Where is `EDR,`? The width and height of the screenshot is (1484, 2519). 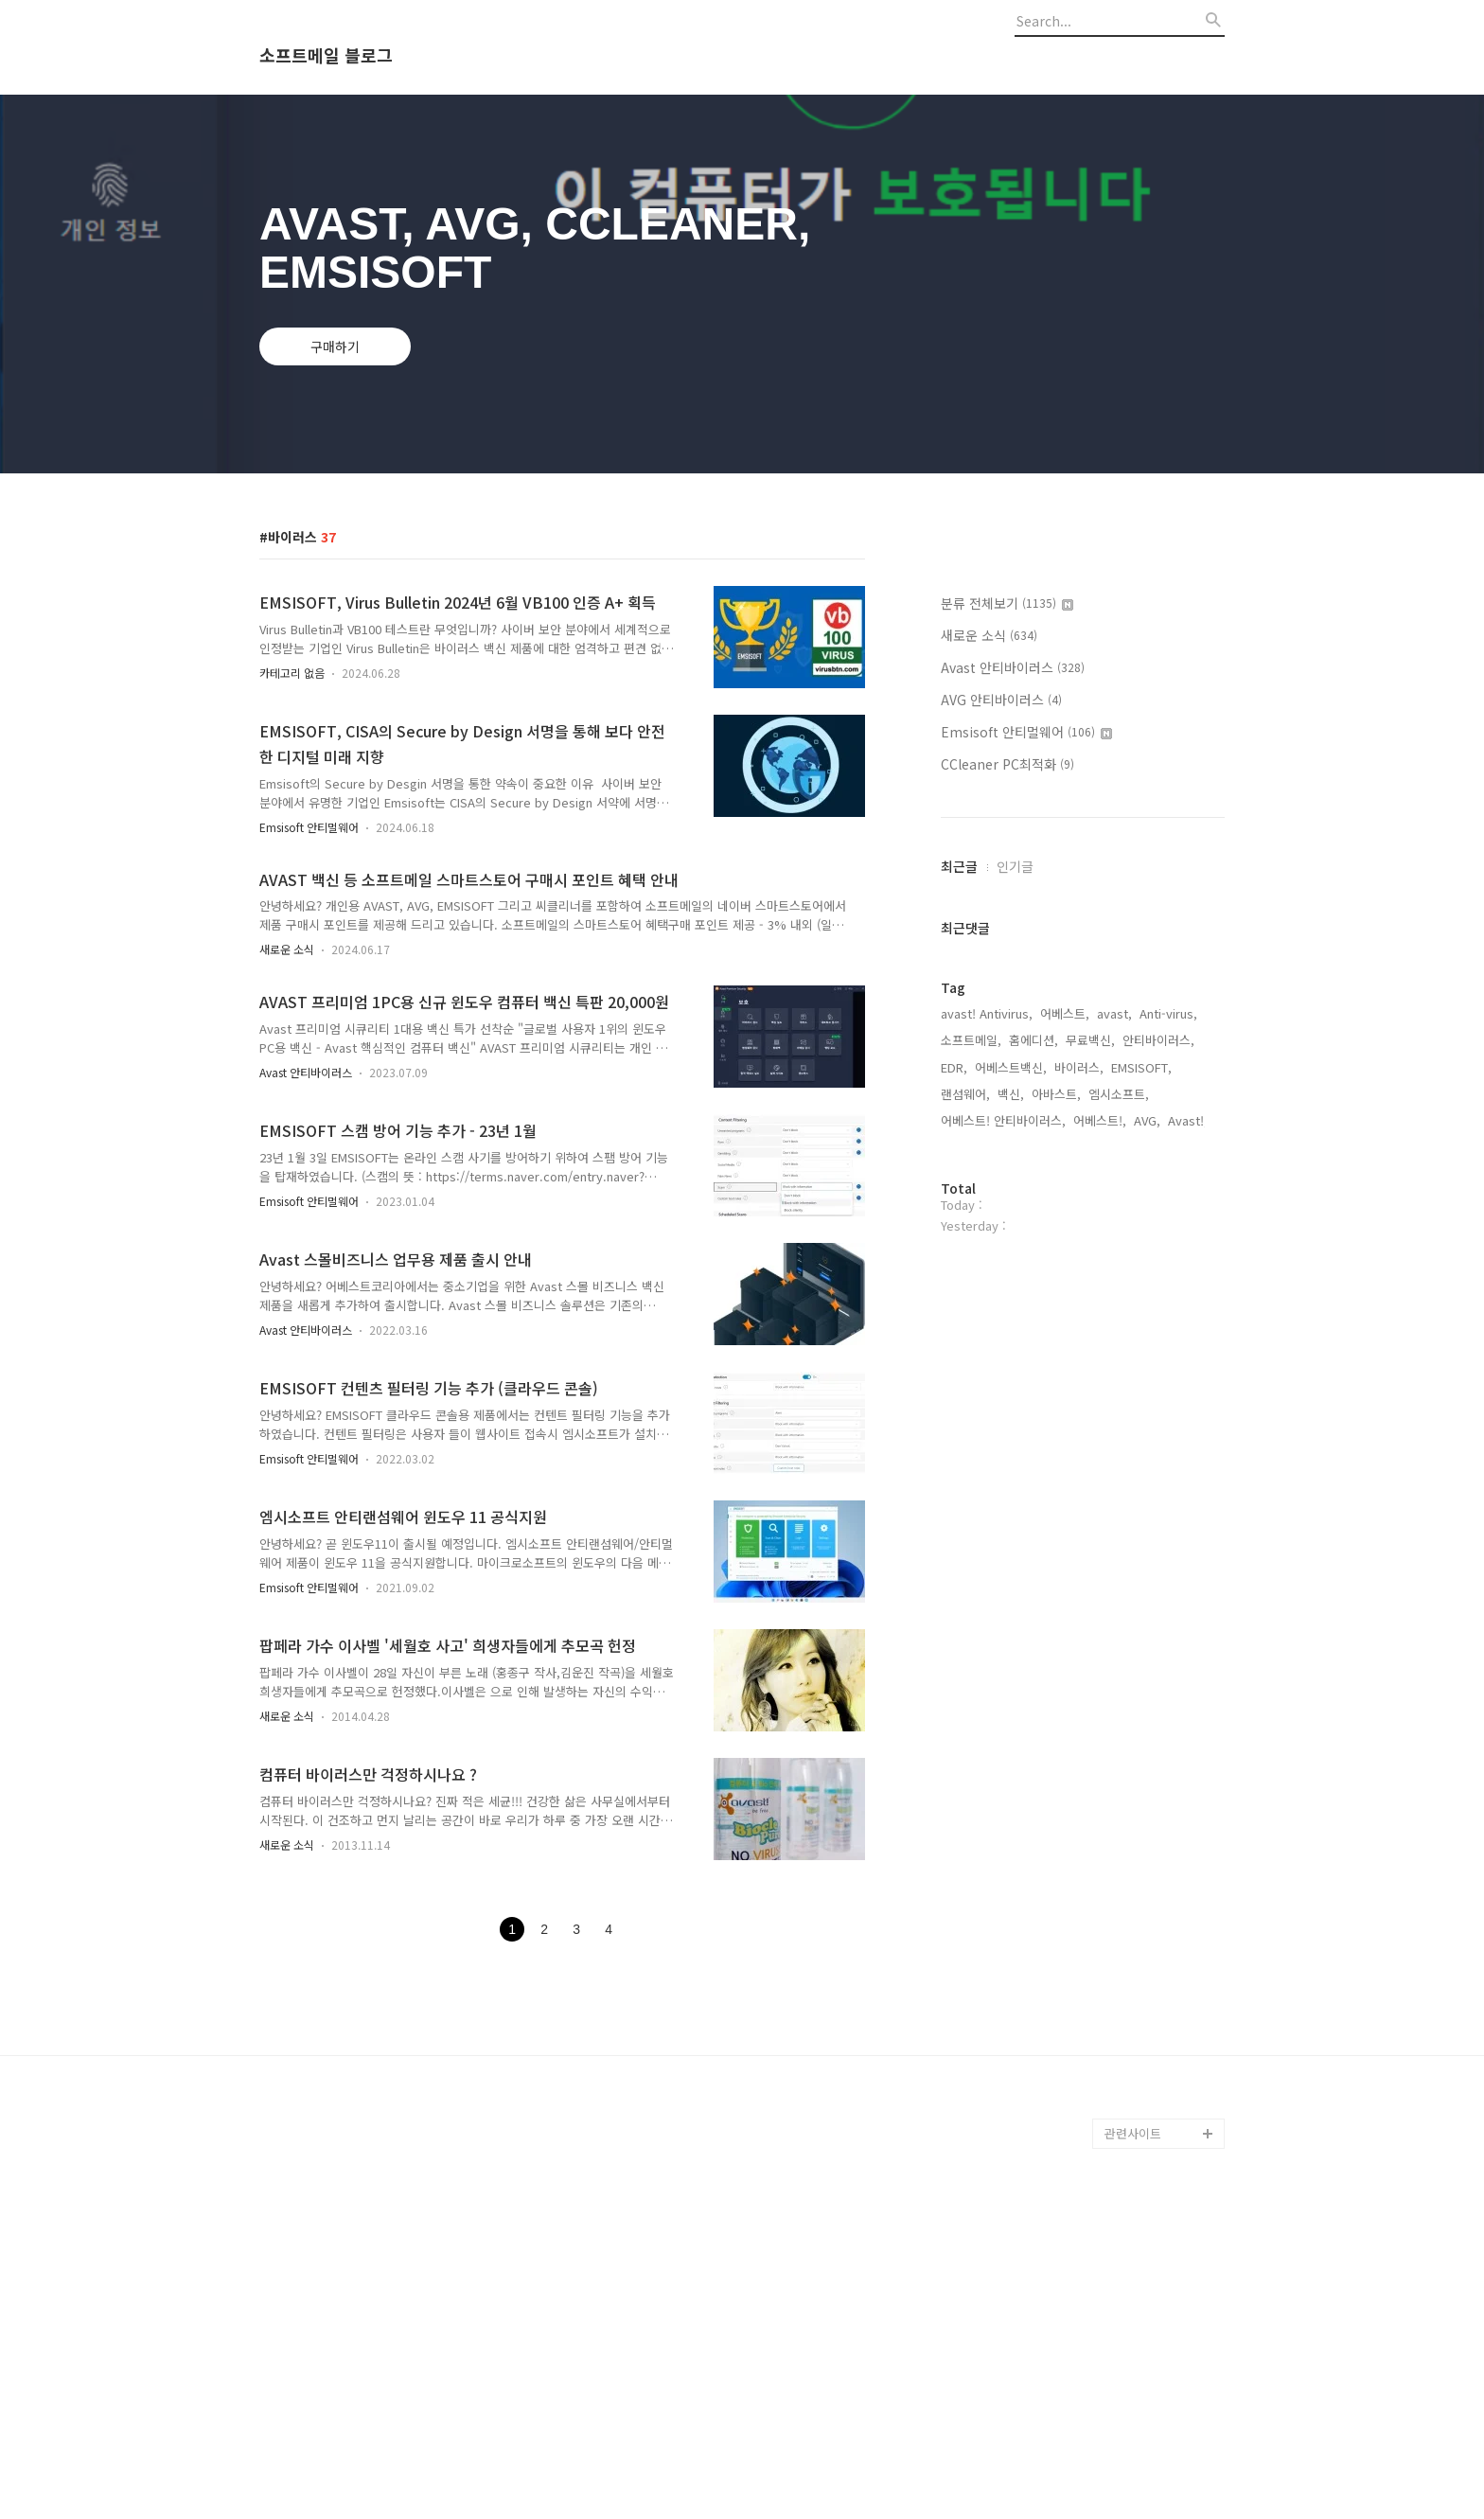
EDR, is located at coordinates (954, 1067).